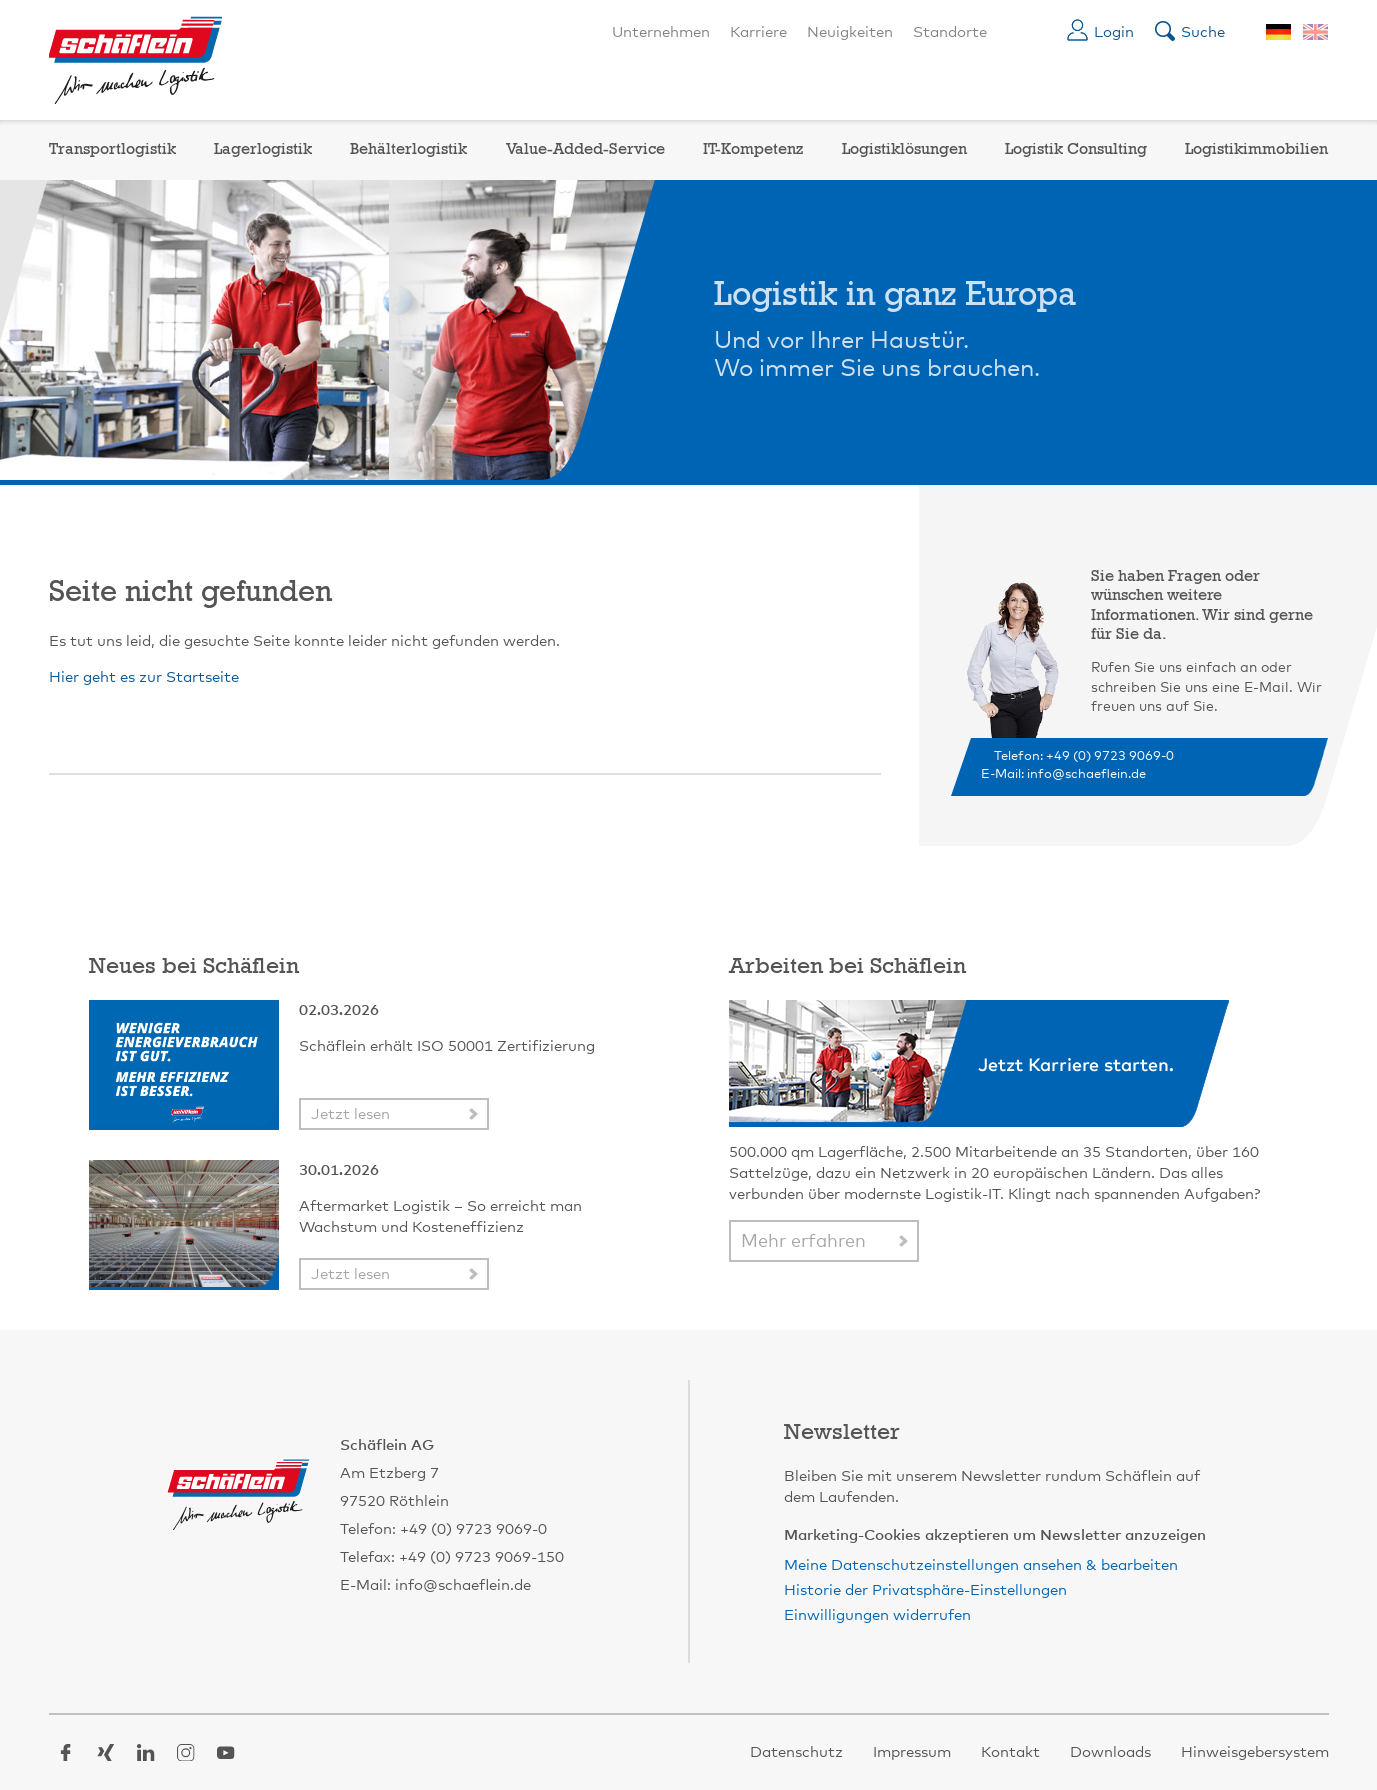  Describe the element at coordinates (981, 1565) in the screenshot. I see `Meine Datenschutzeinstellungen ansehen & bearbeiten` at that location.